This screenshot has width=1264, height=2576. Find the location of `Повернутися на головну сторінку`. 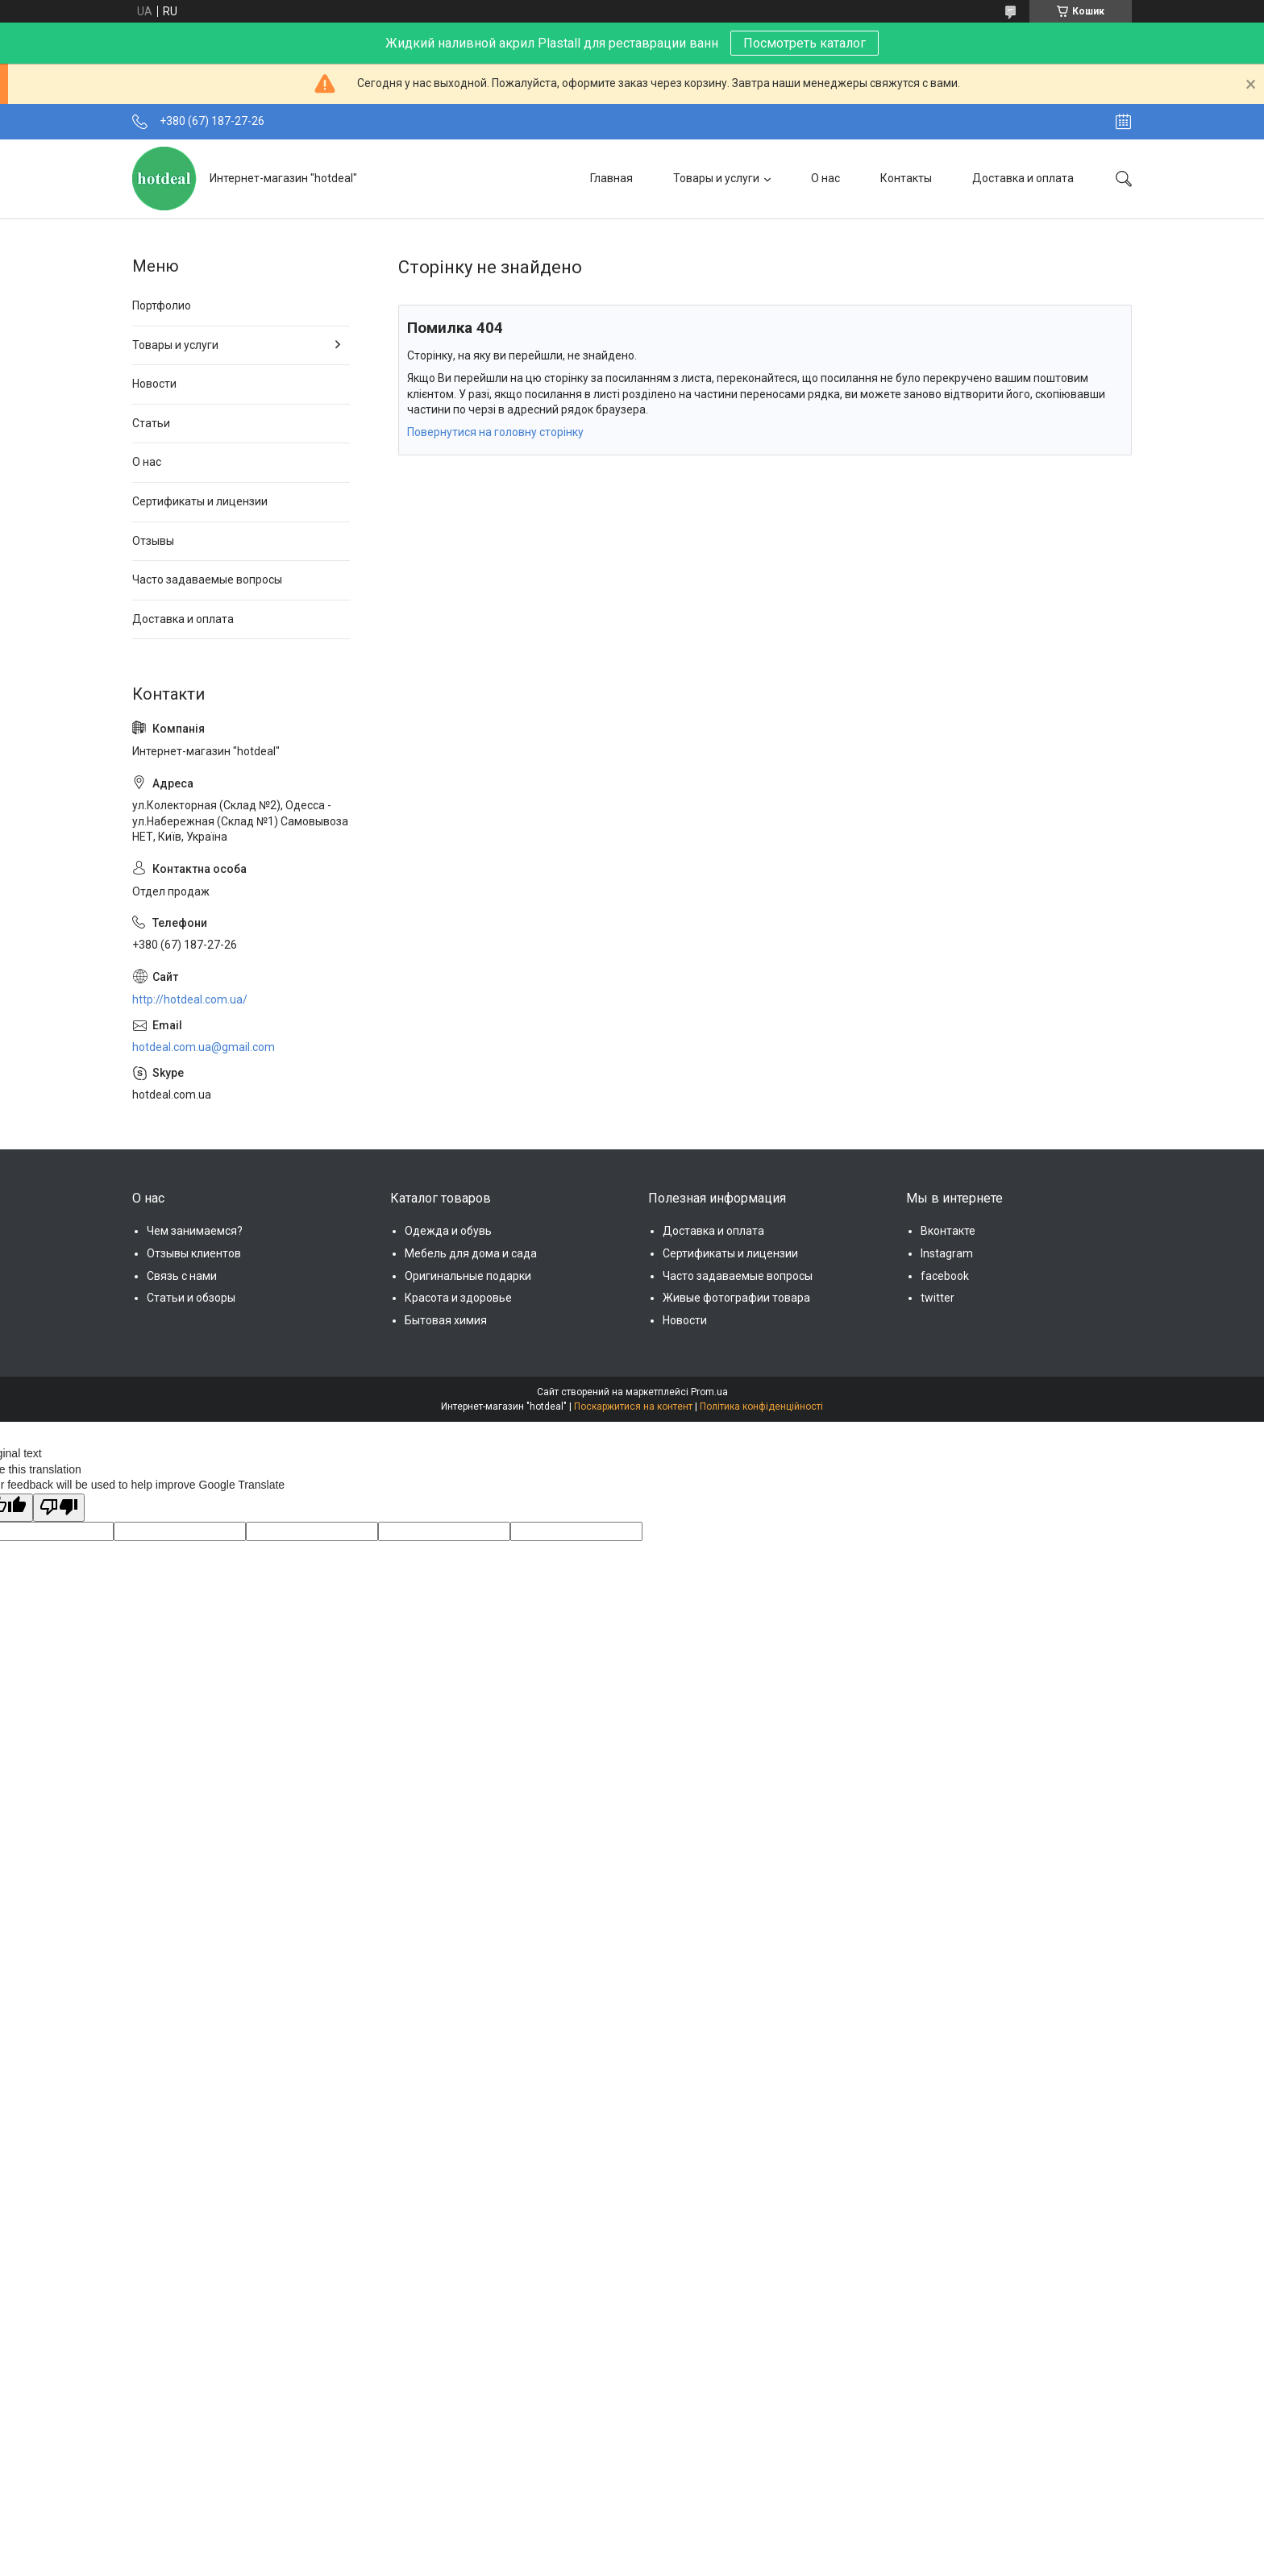

Повернутися на головну сторінку is located at coordinates (495, 432).